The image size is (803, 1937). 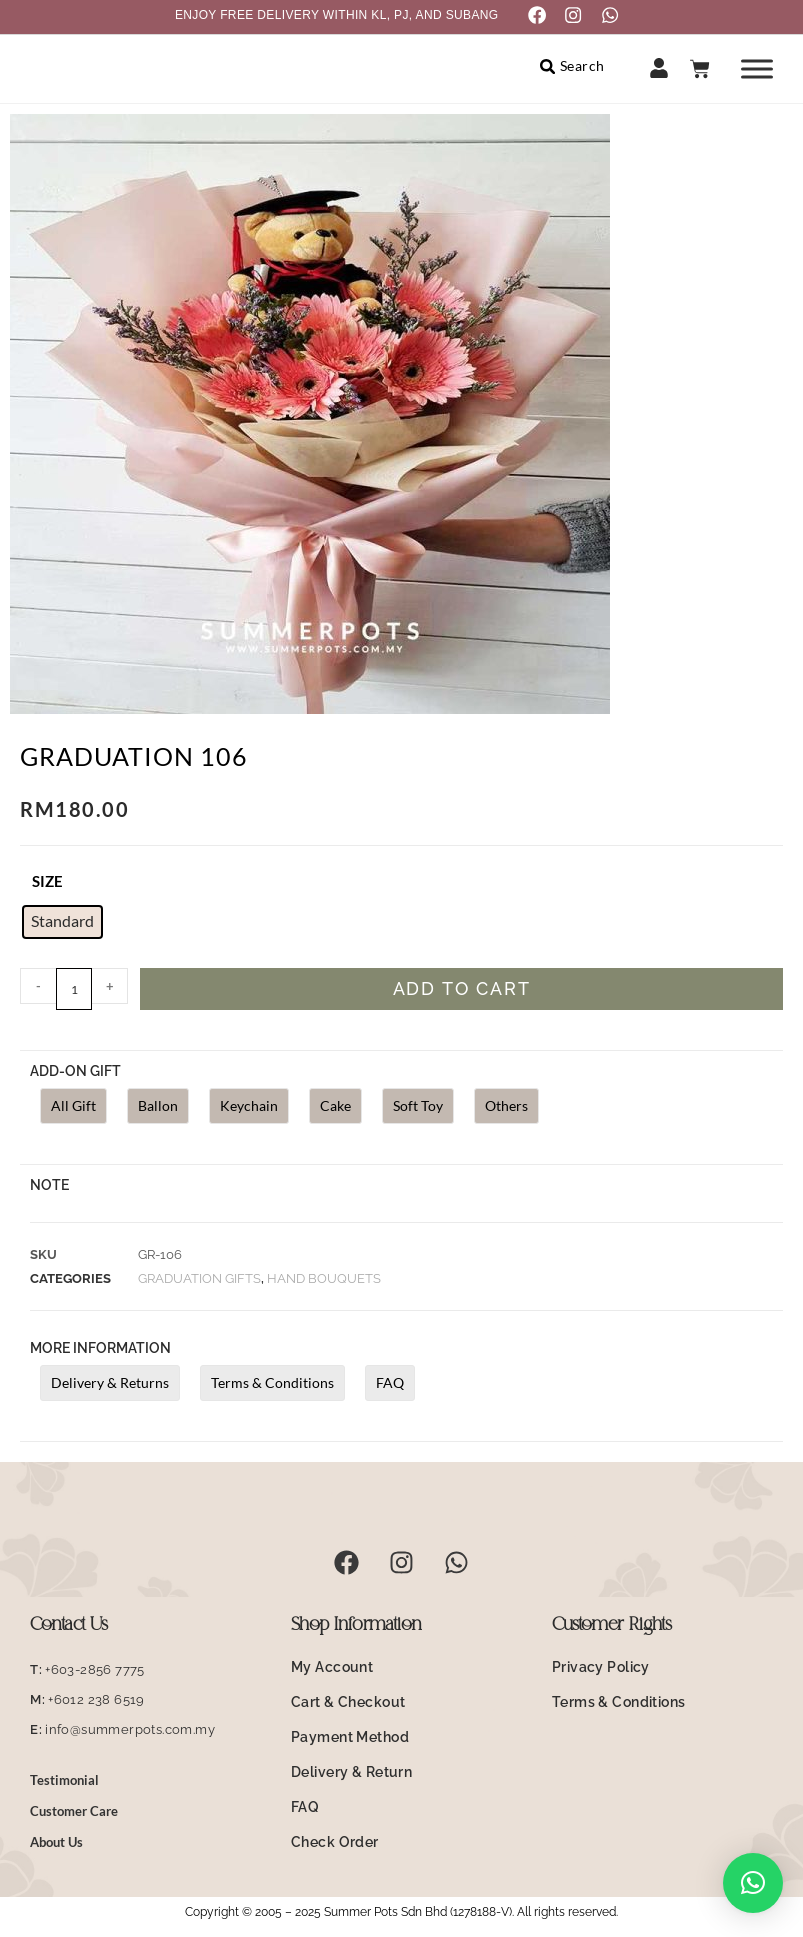 I want to click on [Toggle Menu], so click(x=757, y=71).